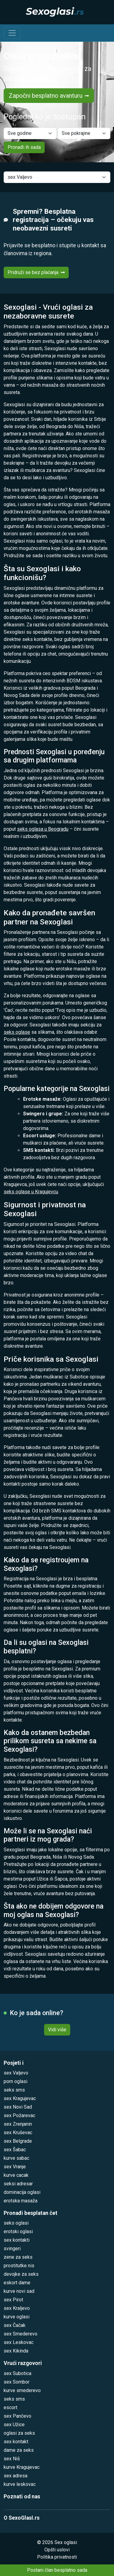  What do you see at coordinates (19, 2291) in the screenshot?
I see `kurve novi sad` at bounding box center [19, 2291].